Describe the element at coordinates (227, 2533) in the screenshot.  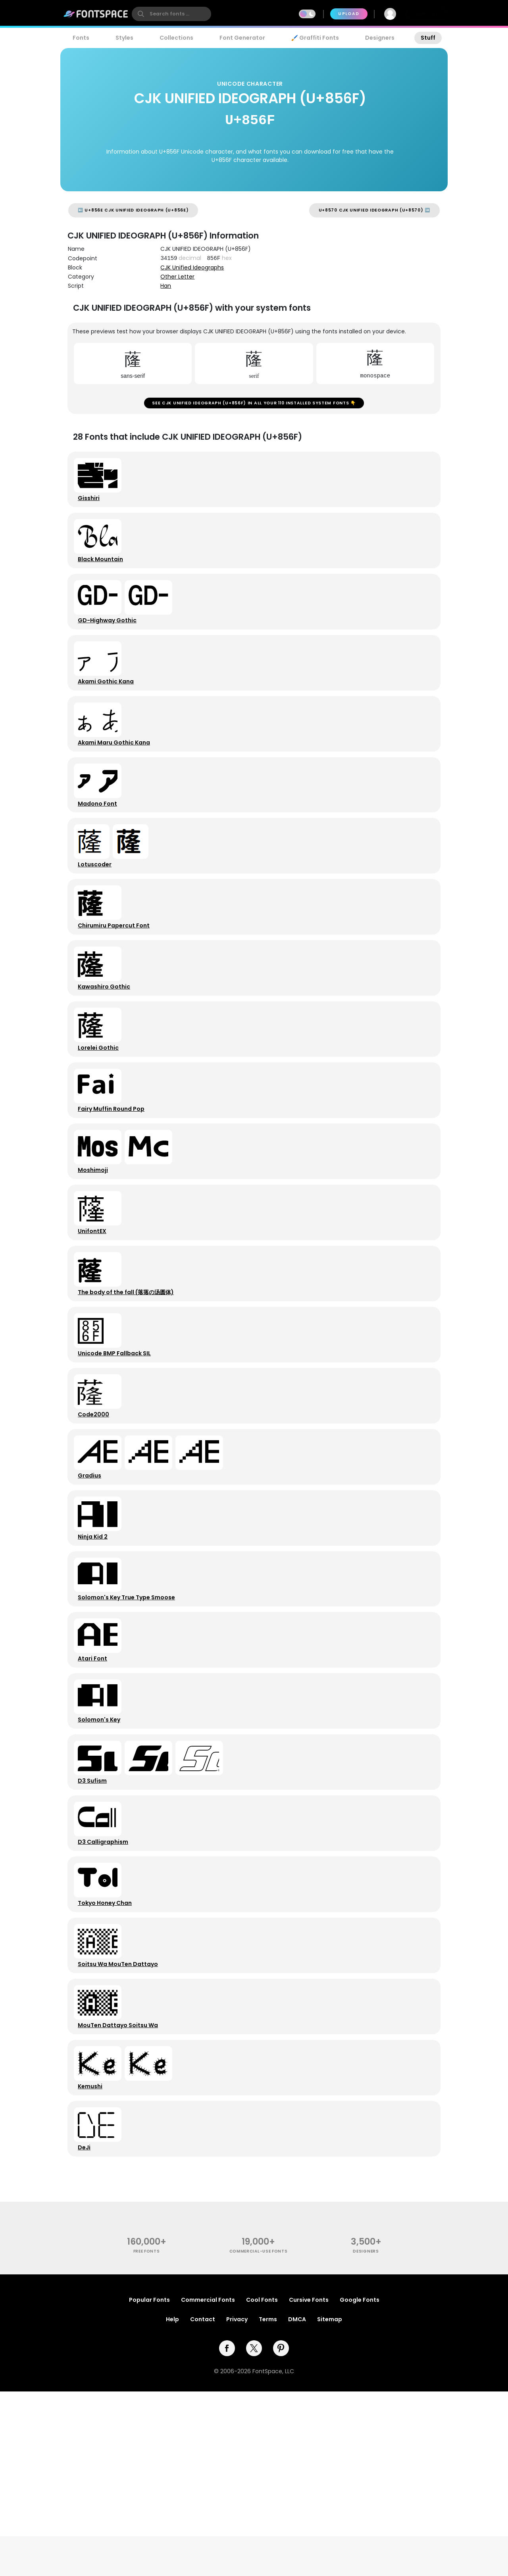
I see `[facebook]` at that location.